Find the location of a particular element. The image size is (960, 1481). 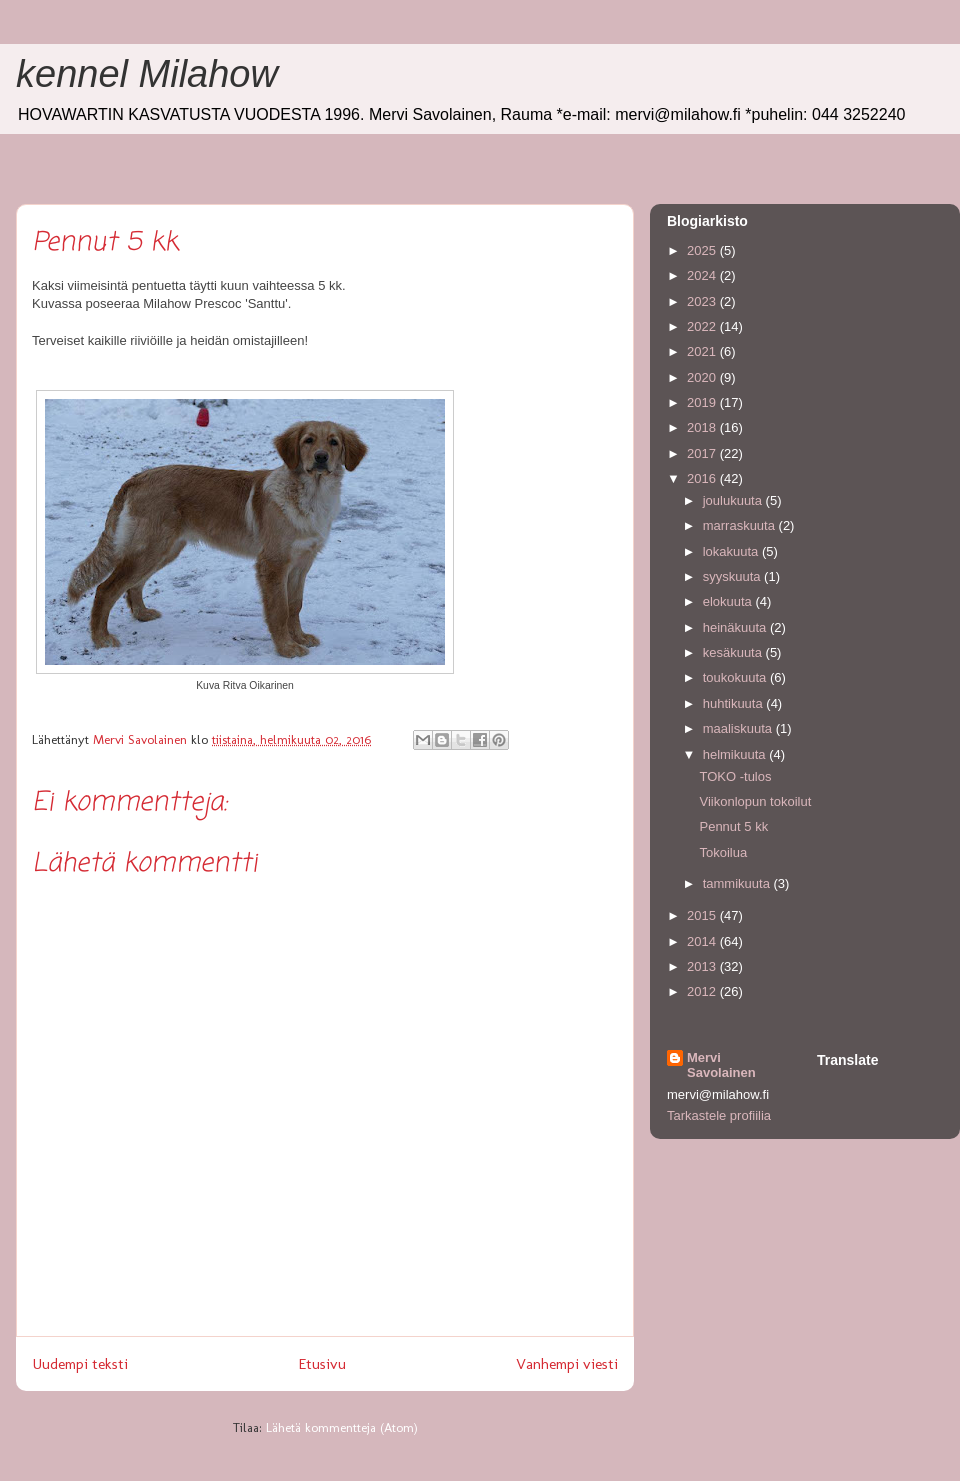

marraskuuta is located at coordinates (741, 525).